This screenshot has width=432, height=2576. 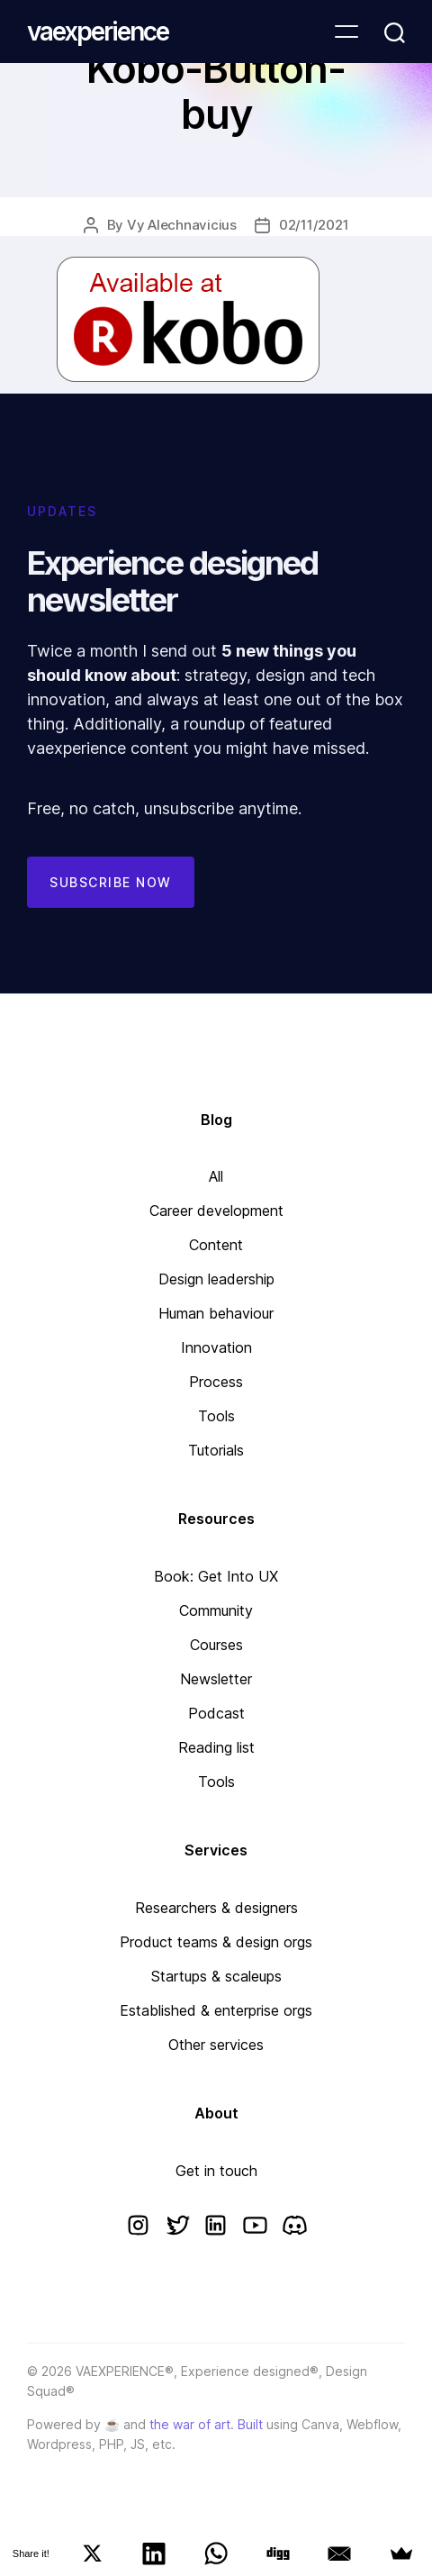 I want to click on Researchers & designers, so click(x=216, y=1908).